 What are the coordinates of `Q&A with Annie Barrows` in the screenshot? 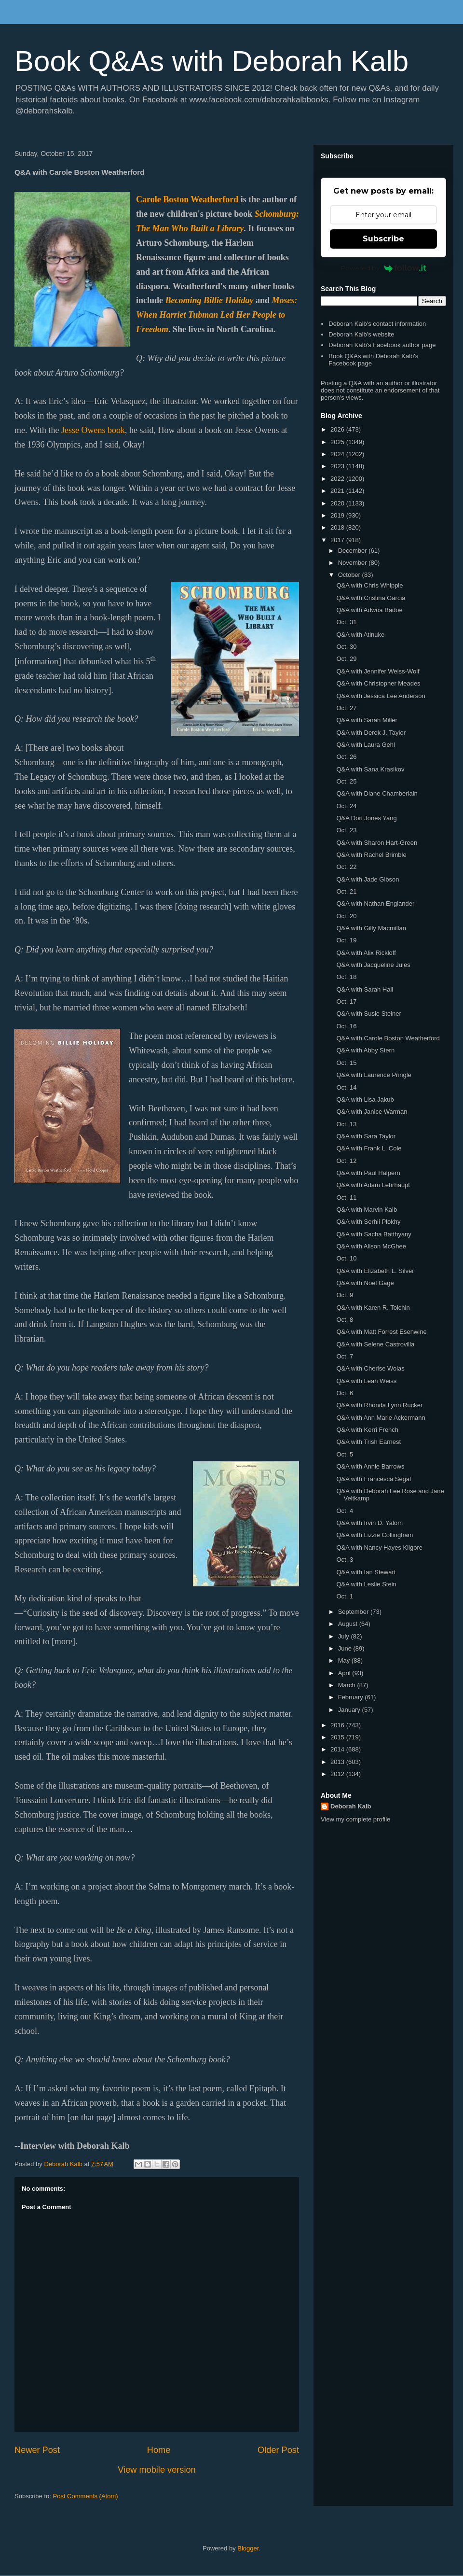 It's located at (370, 1466).